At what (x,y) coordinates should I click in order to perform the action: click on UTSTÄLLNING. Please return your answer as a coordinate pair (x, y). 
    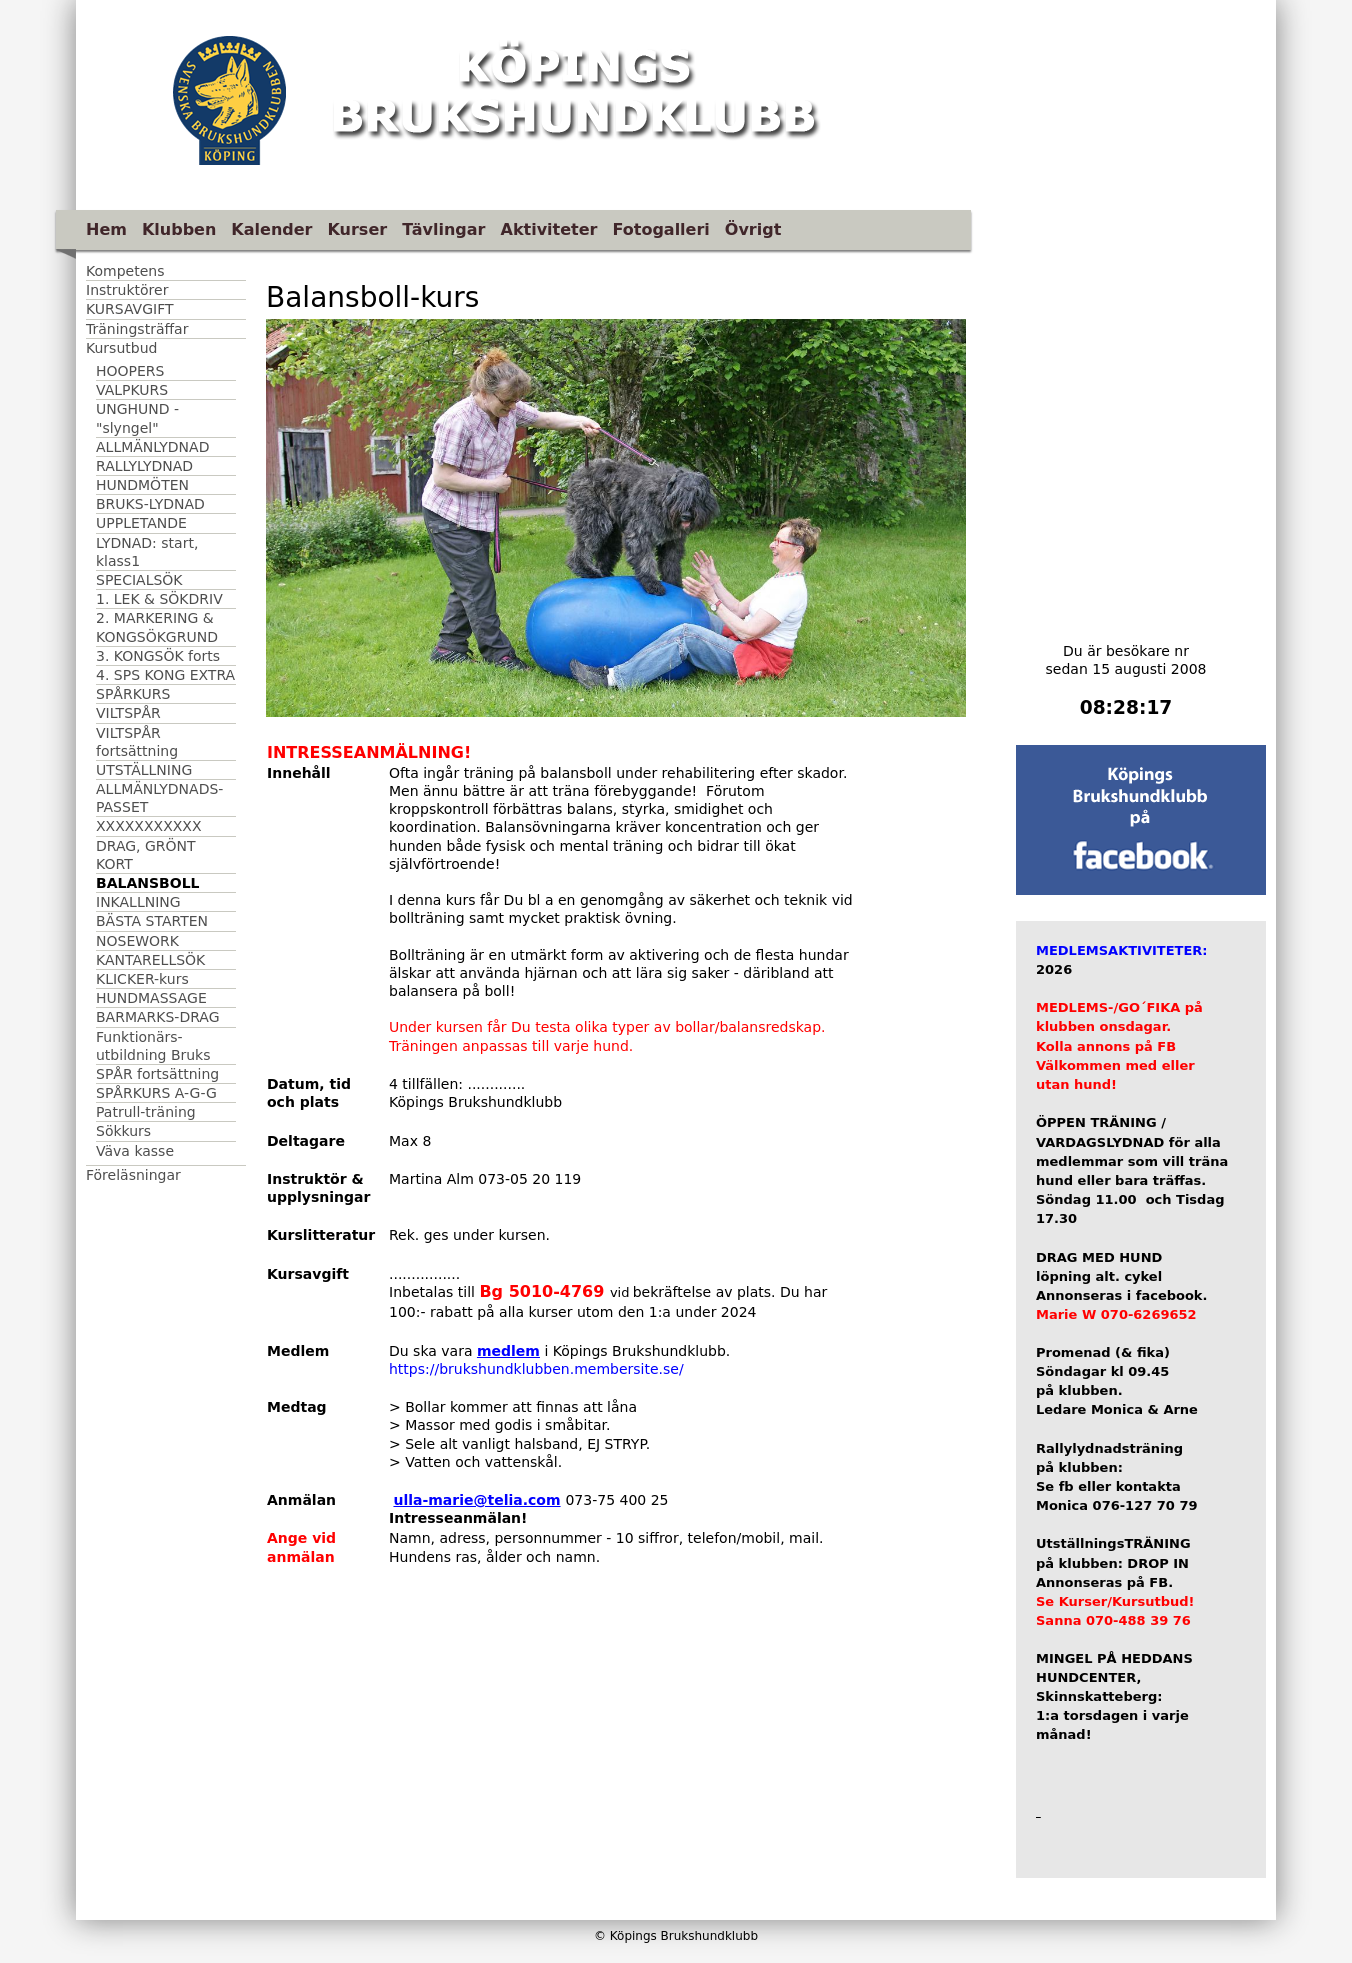
    Looking at the image, I should click on (144, 770).